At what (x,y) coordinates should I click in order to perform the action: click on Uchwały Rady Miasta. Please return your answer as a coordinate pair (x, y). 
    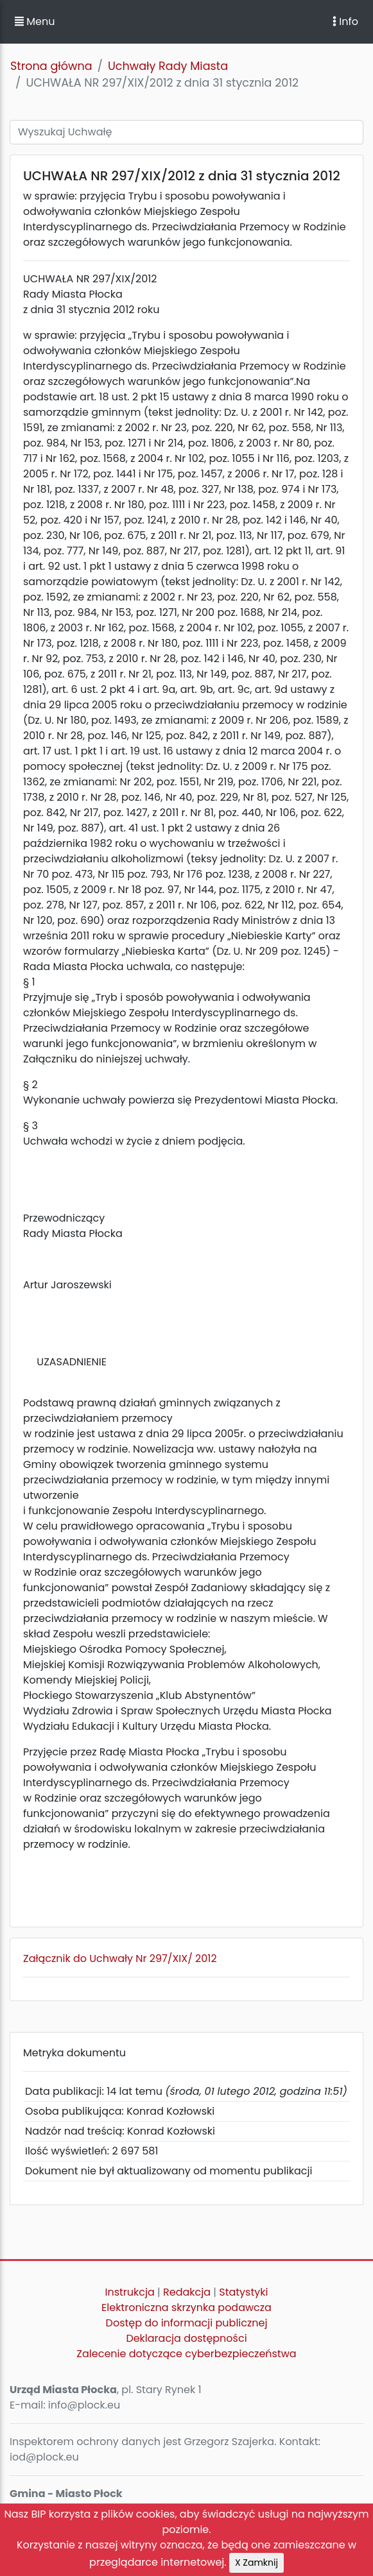
    Looking at the image, I should click on (168, 66).